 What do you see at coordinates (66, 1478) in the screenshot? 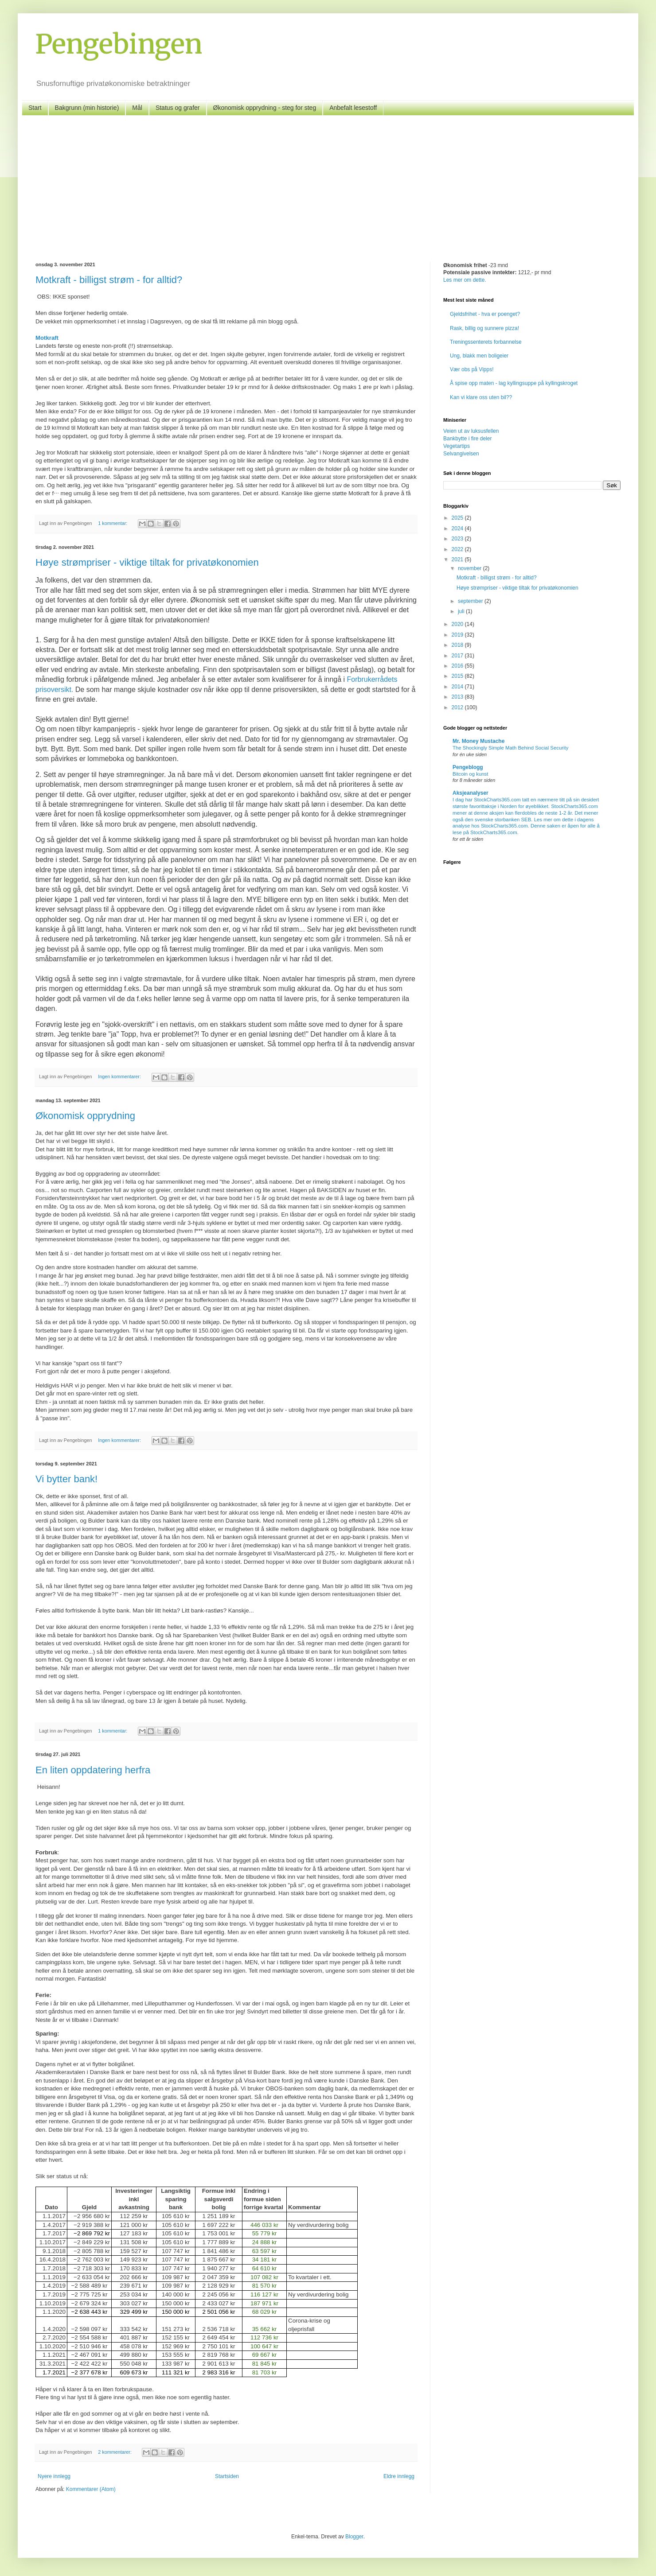
I see `Vi bytter bank!` at bounding box center [66, 1478].